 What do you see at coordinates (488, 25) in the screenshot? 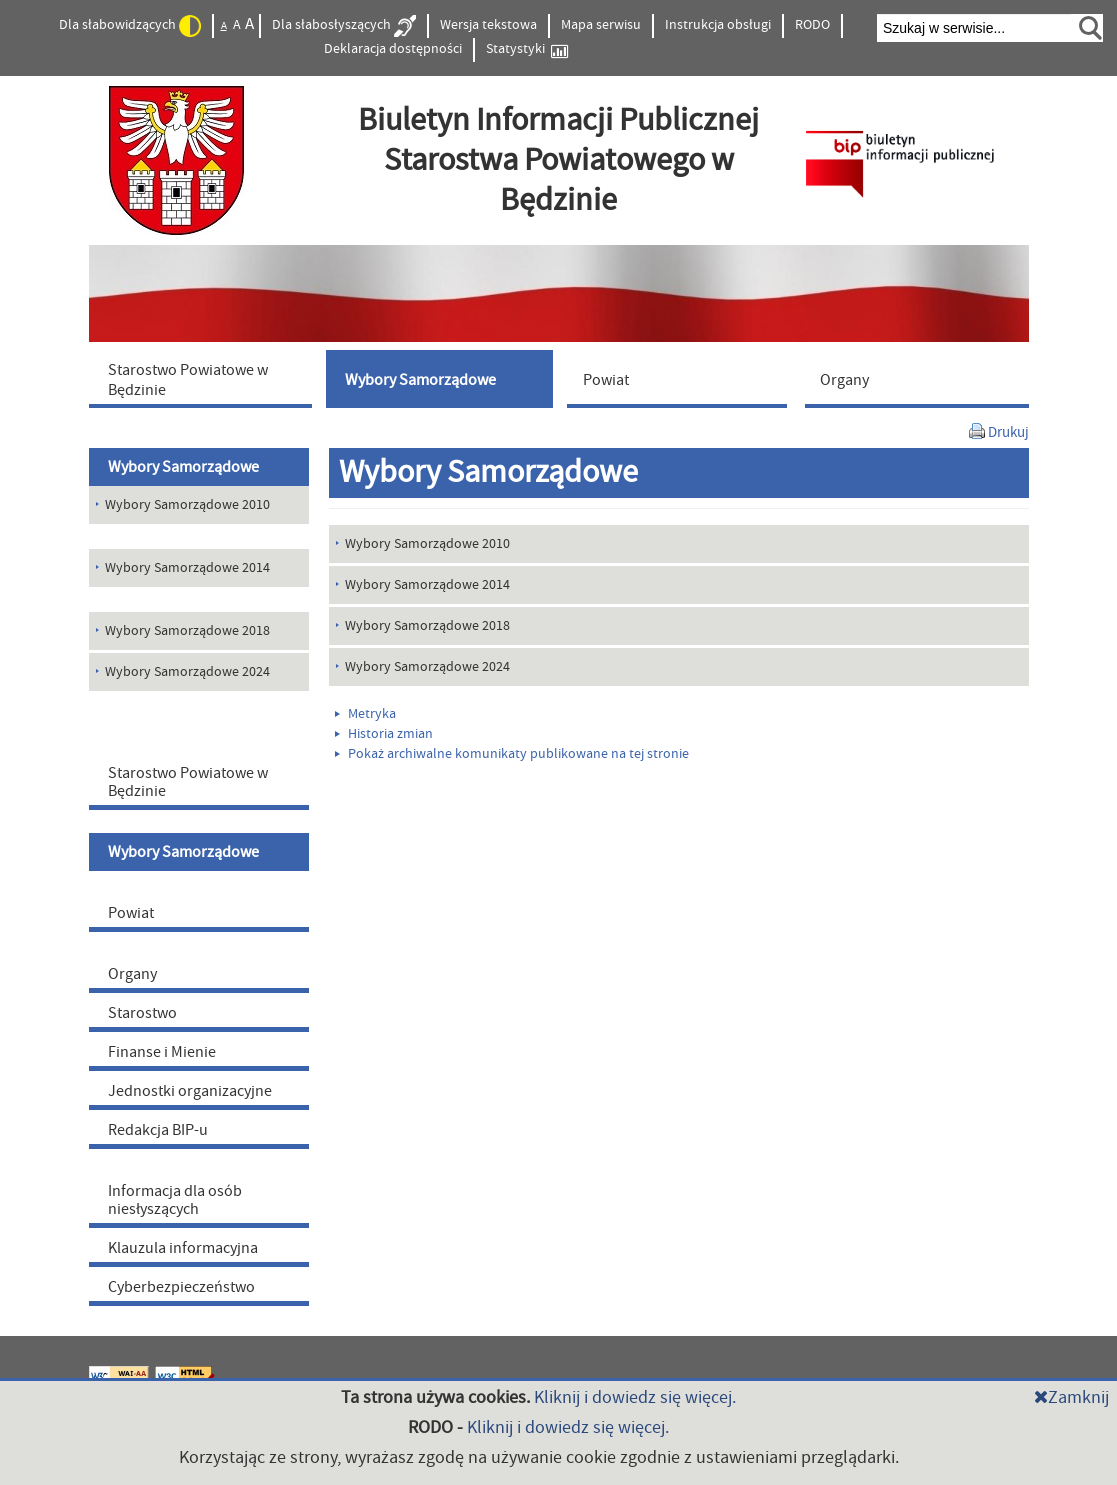
I see `Wersja tekstowa` at bounding box center [488, 25].